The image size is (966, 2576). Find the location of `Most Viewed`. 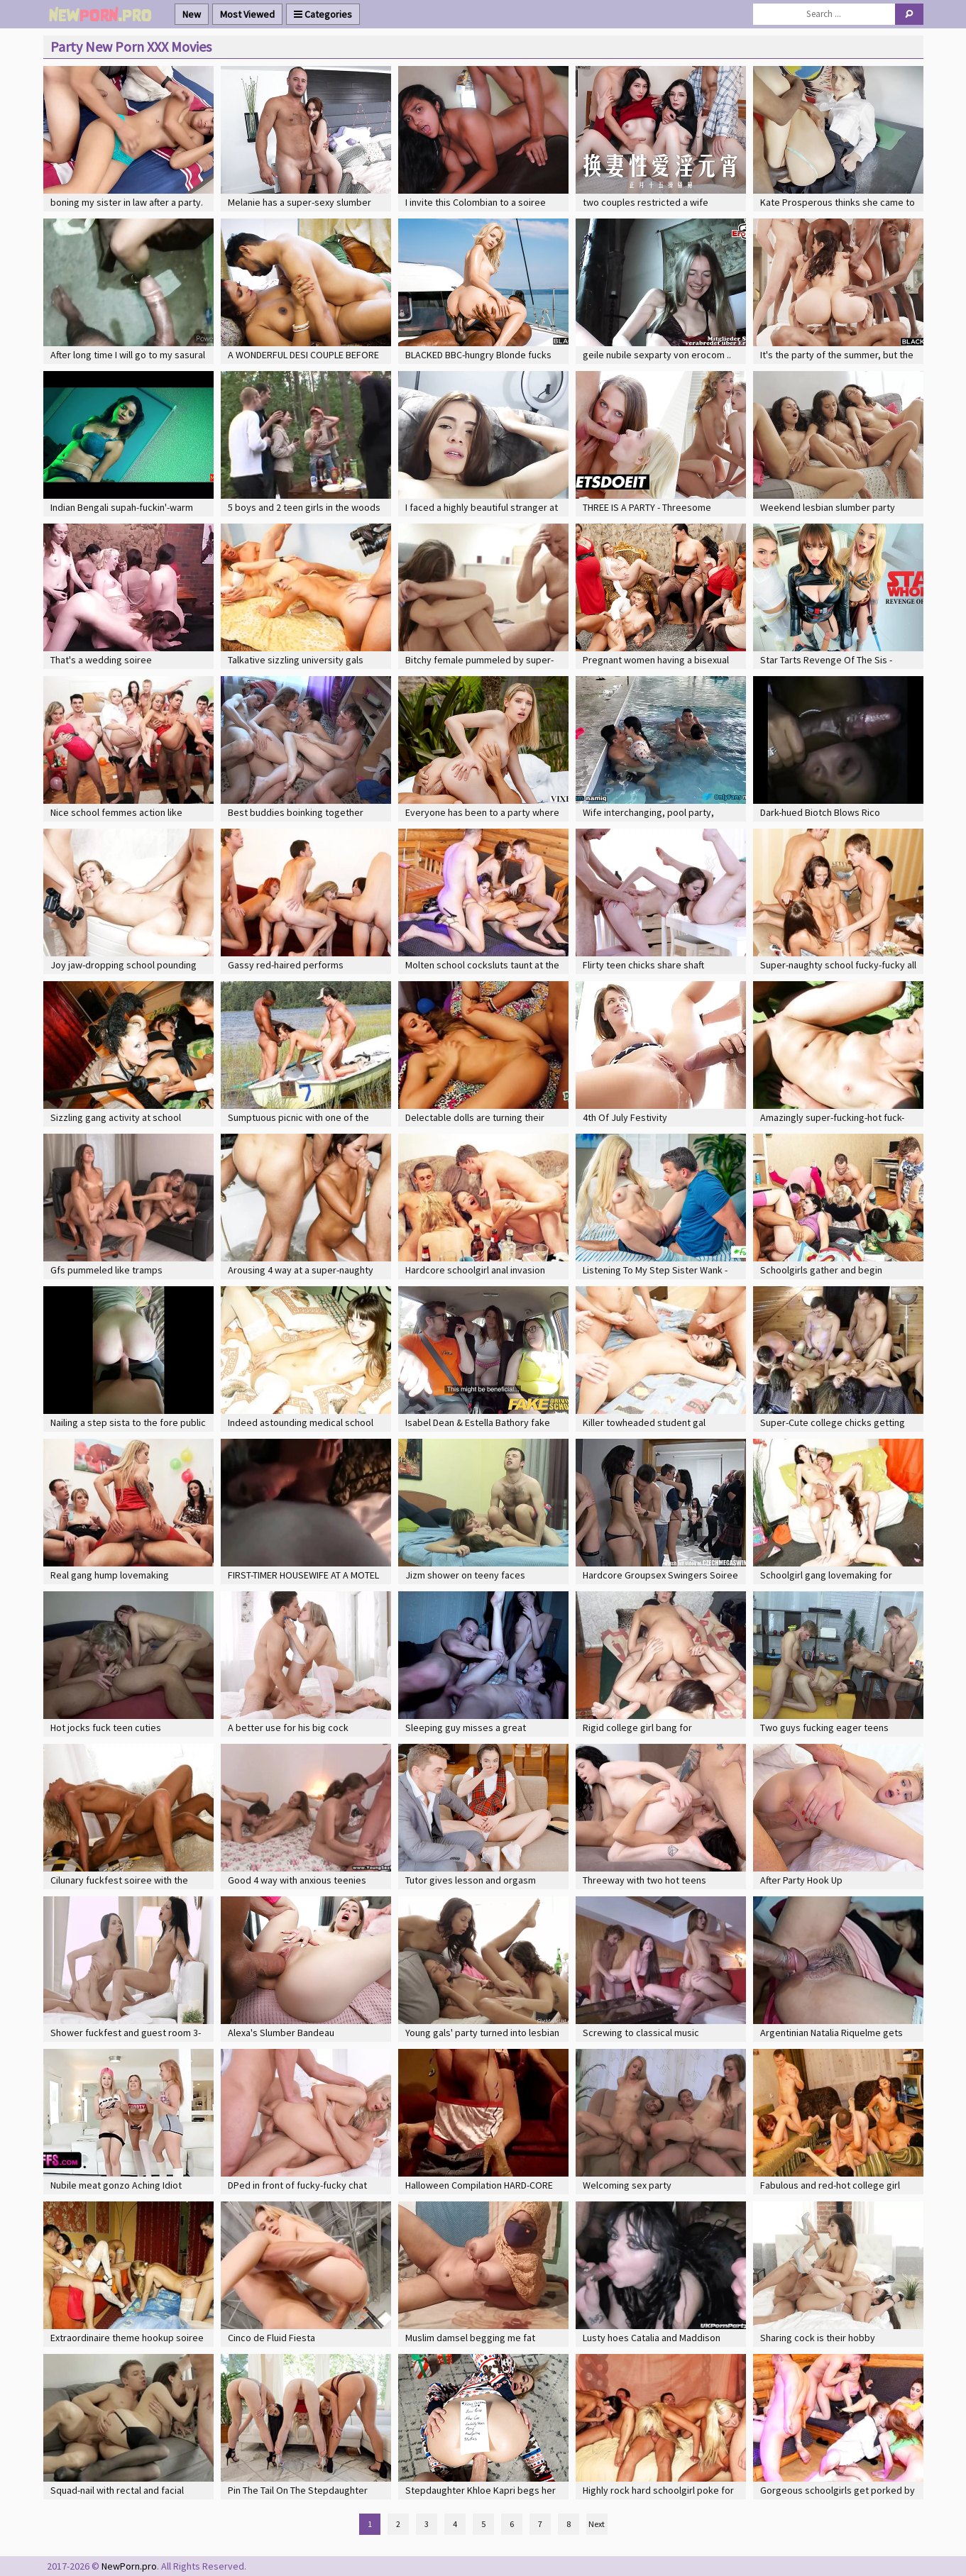

Most Viewed is located at coordinates (247, 14).